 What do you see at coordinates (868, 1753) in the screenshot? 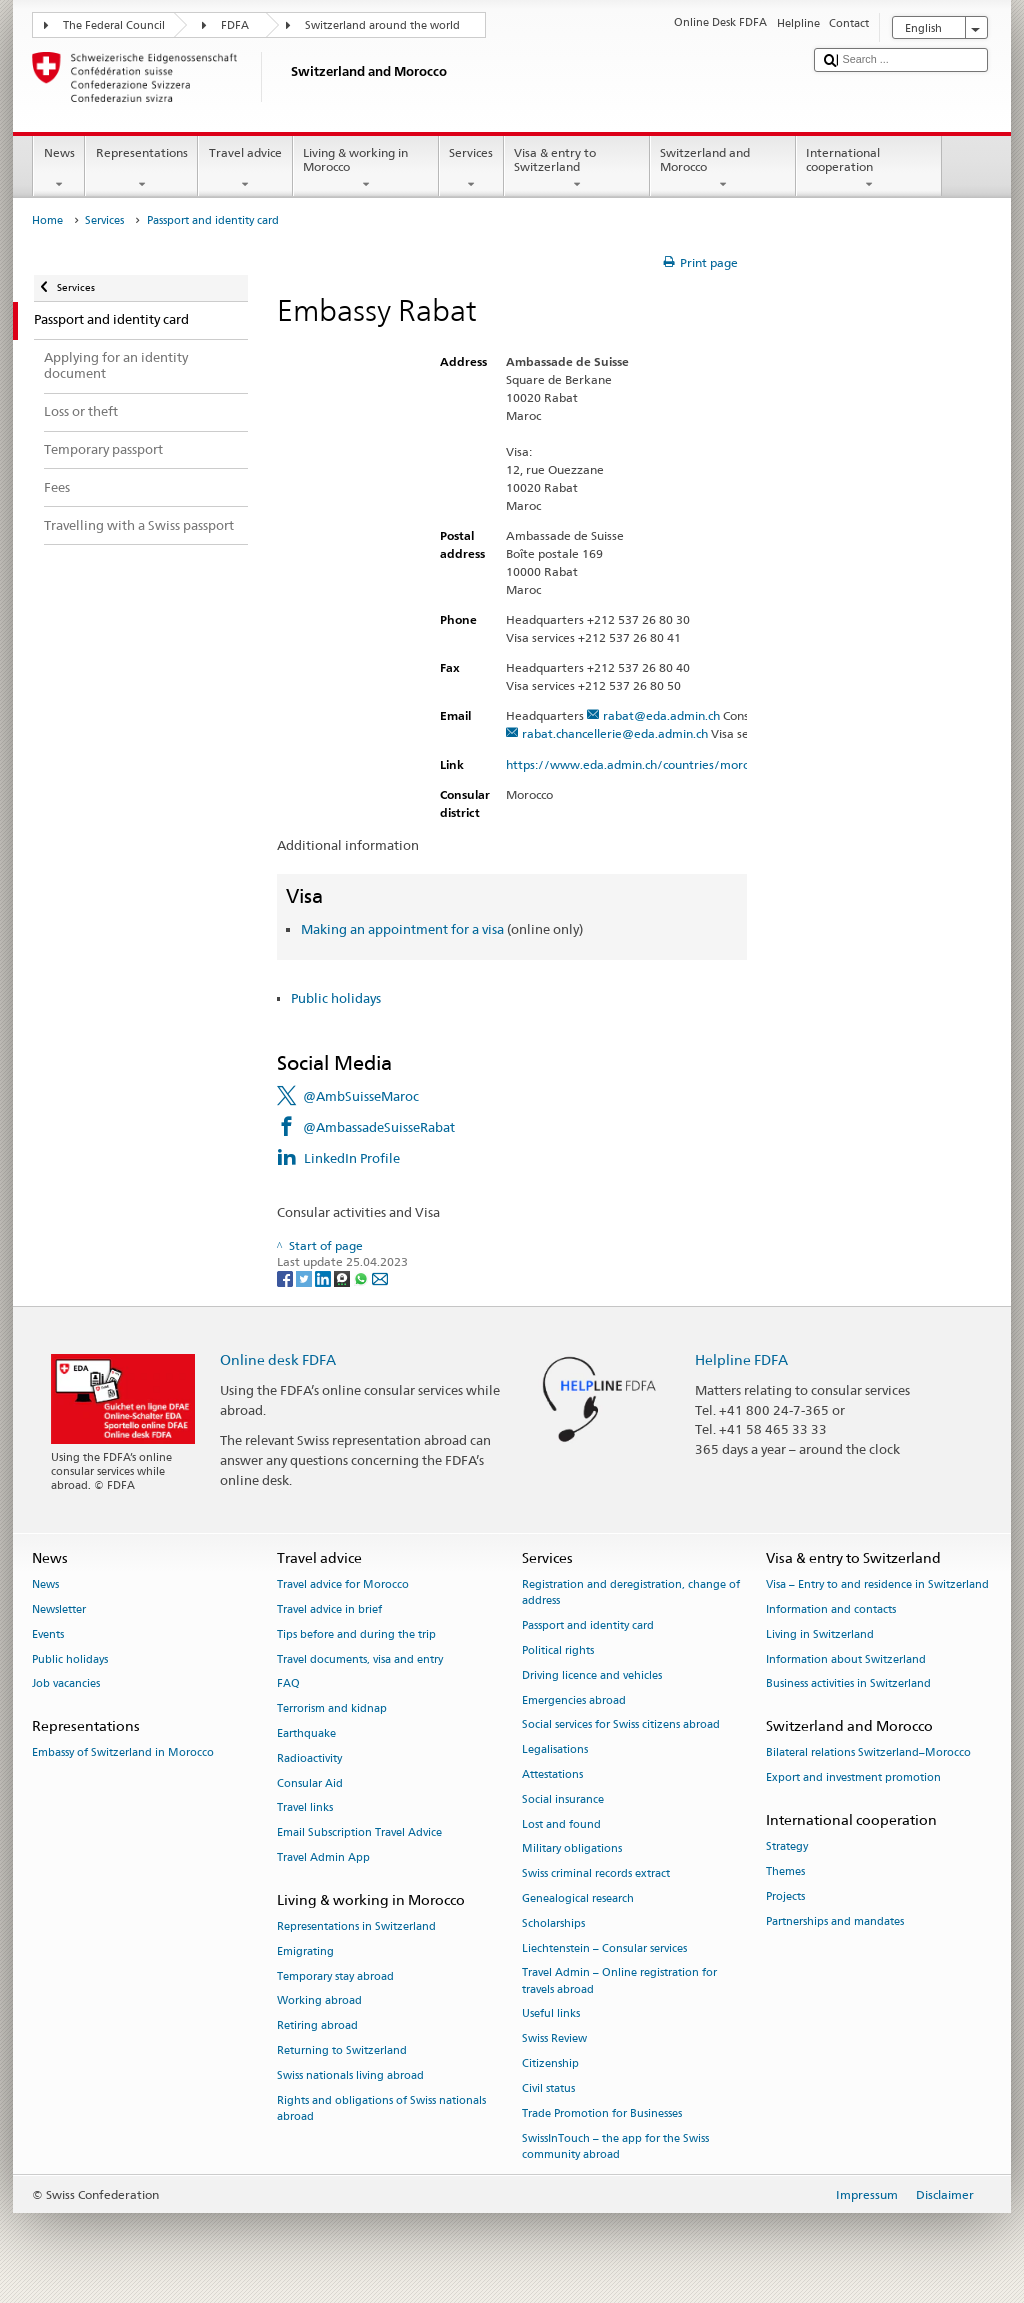
I see `Bilateral relations Switzerland–Morocco` at bounding box center [868, 1753].